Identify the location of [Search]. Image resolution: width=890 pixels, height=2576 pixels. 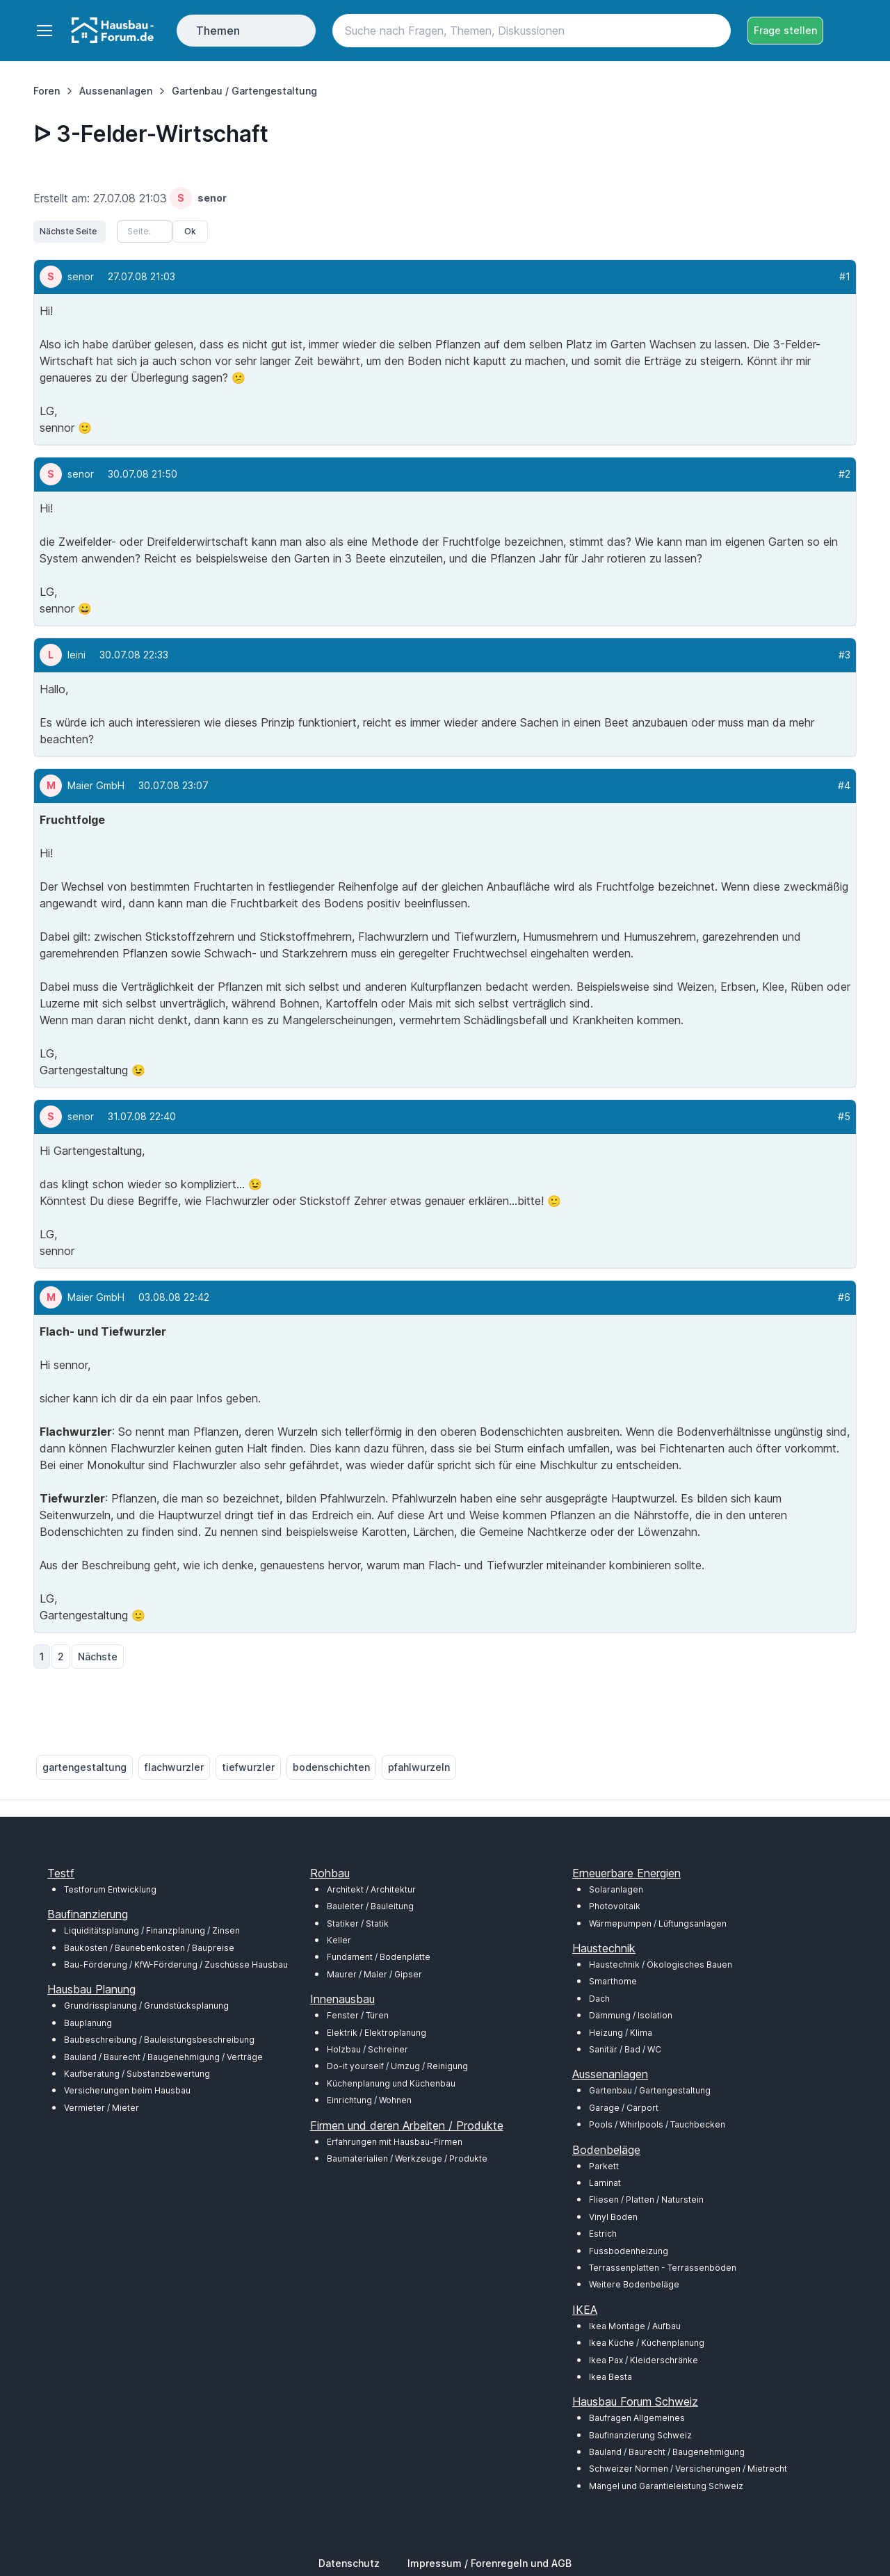
(531, 30).